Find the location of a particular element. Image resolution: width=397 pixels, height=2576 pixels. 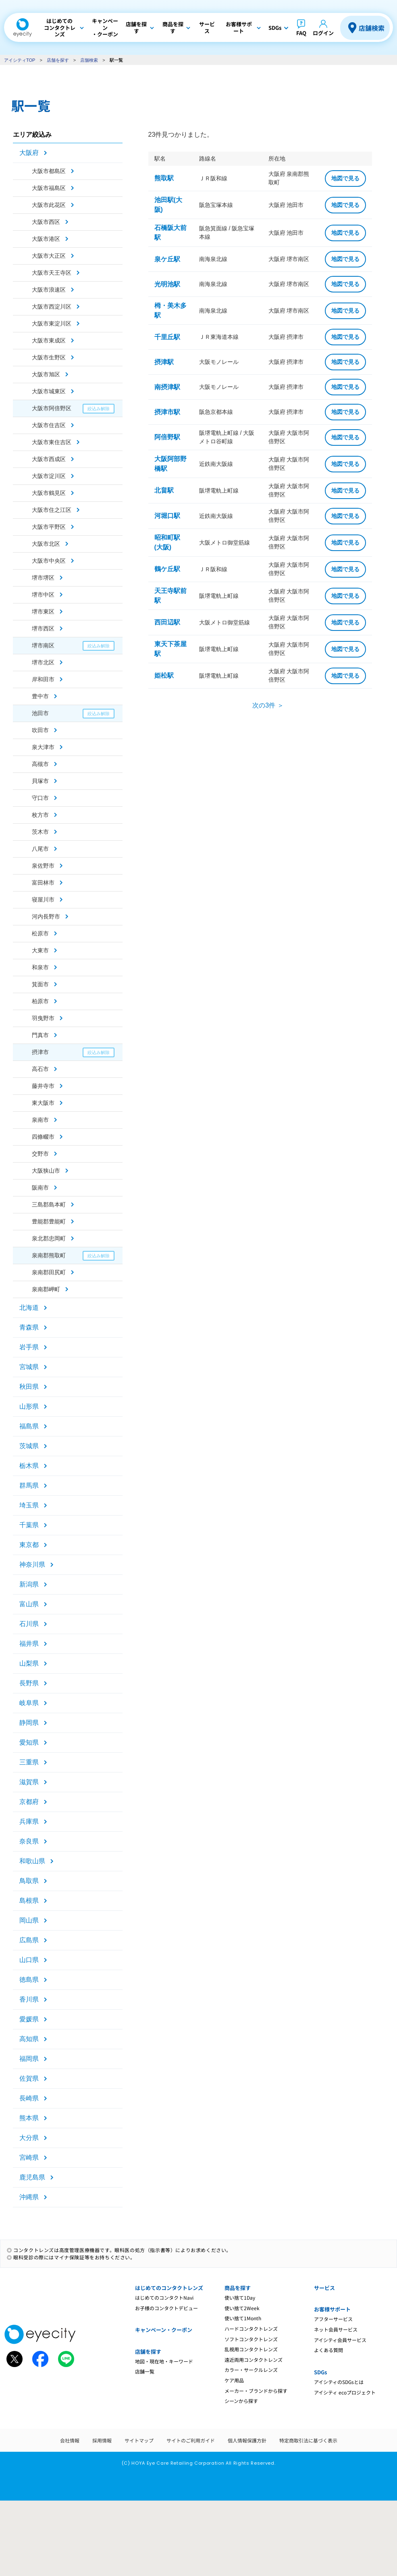

アイシティ会員サービス is located at coordinates (340, 2339).